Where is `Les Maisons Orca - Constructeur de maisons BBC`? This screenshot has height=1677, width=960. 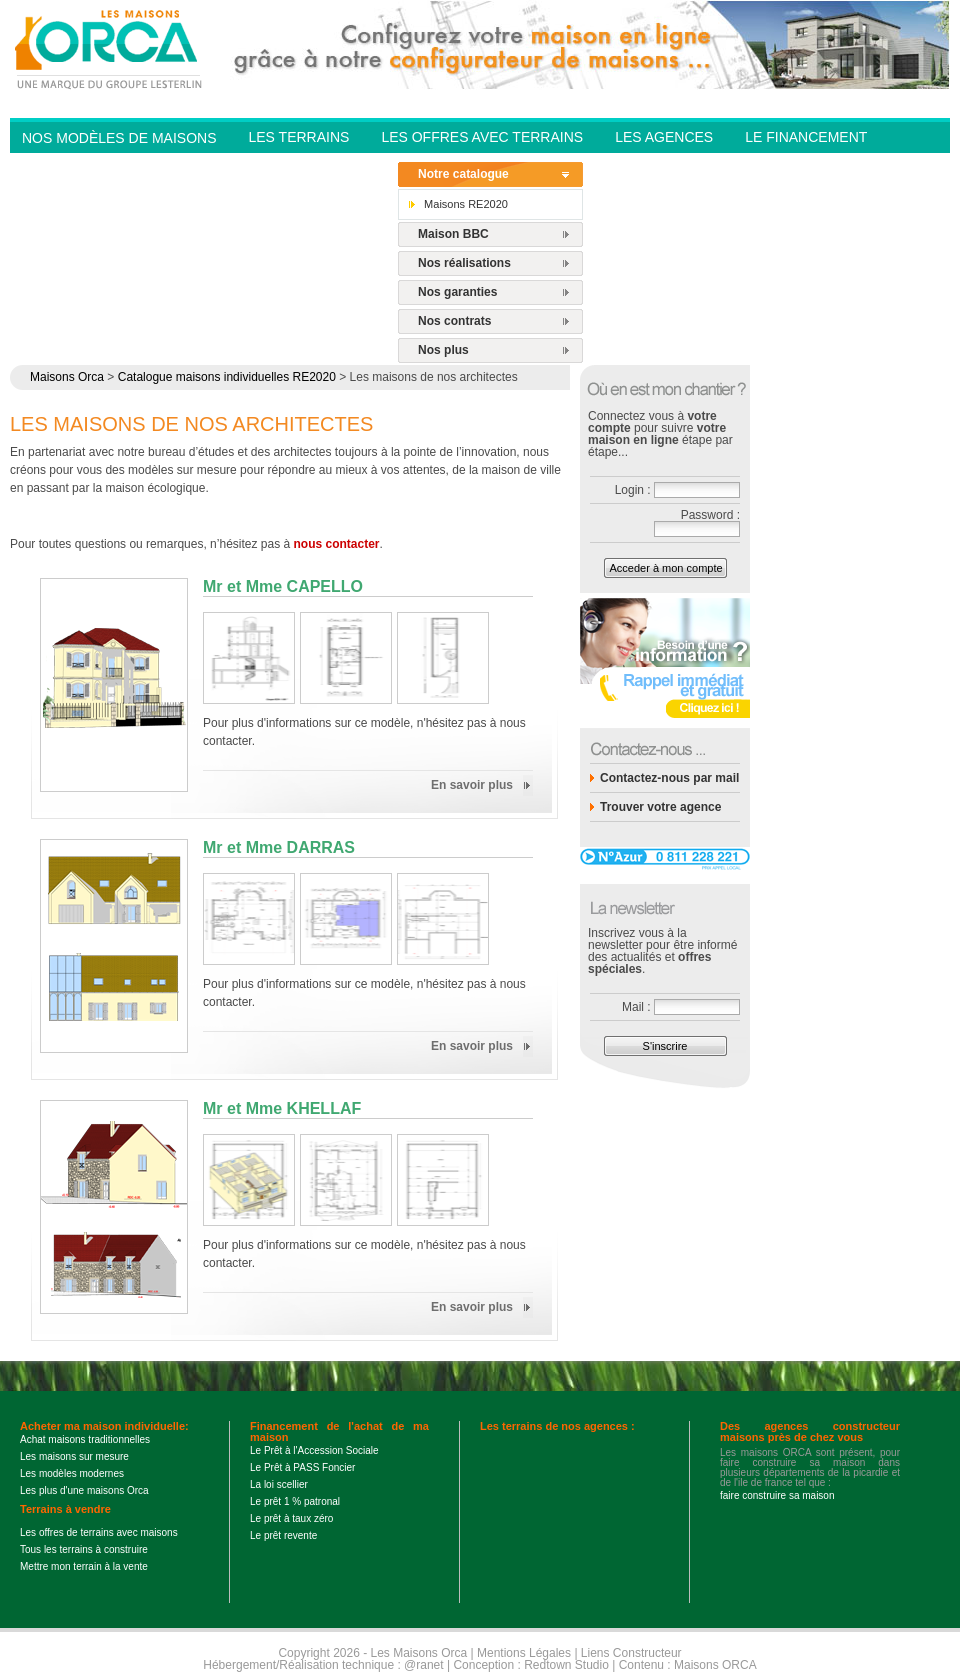
Les Maisons Orca - Constructeur de maisons BBC is located at coordinates (110, 48).